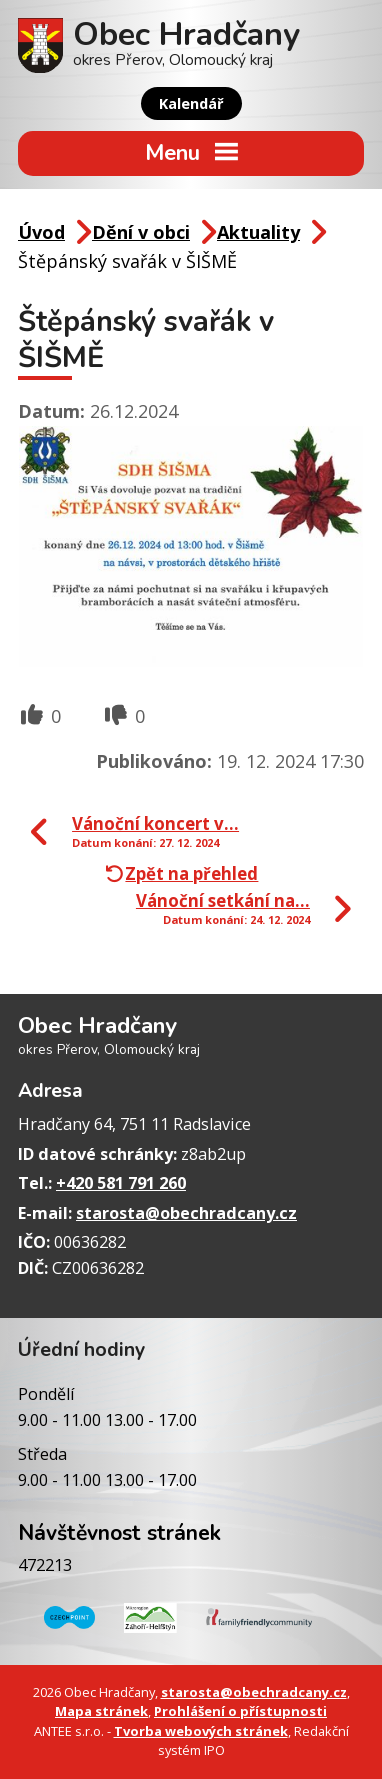  Describe the element at coordinates (258, 232) in the screenshot. I see `Aktuality` at that location.